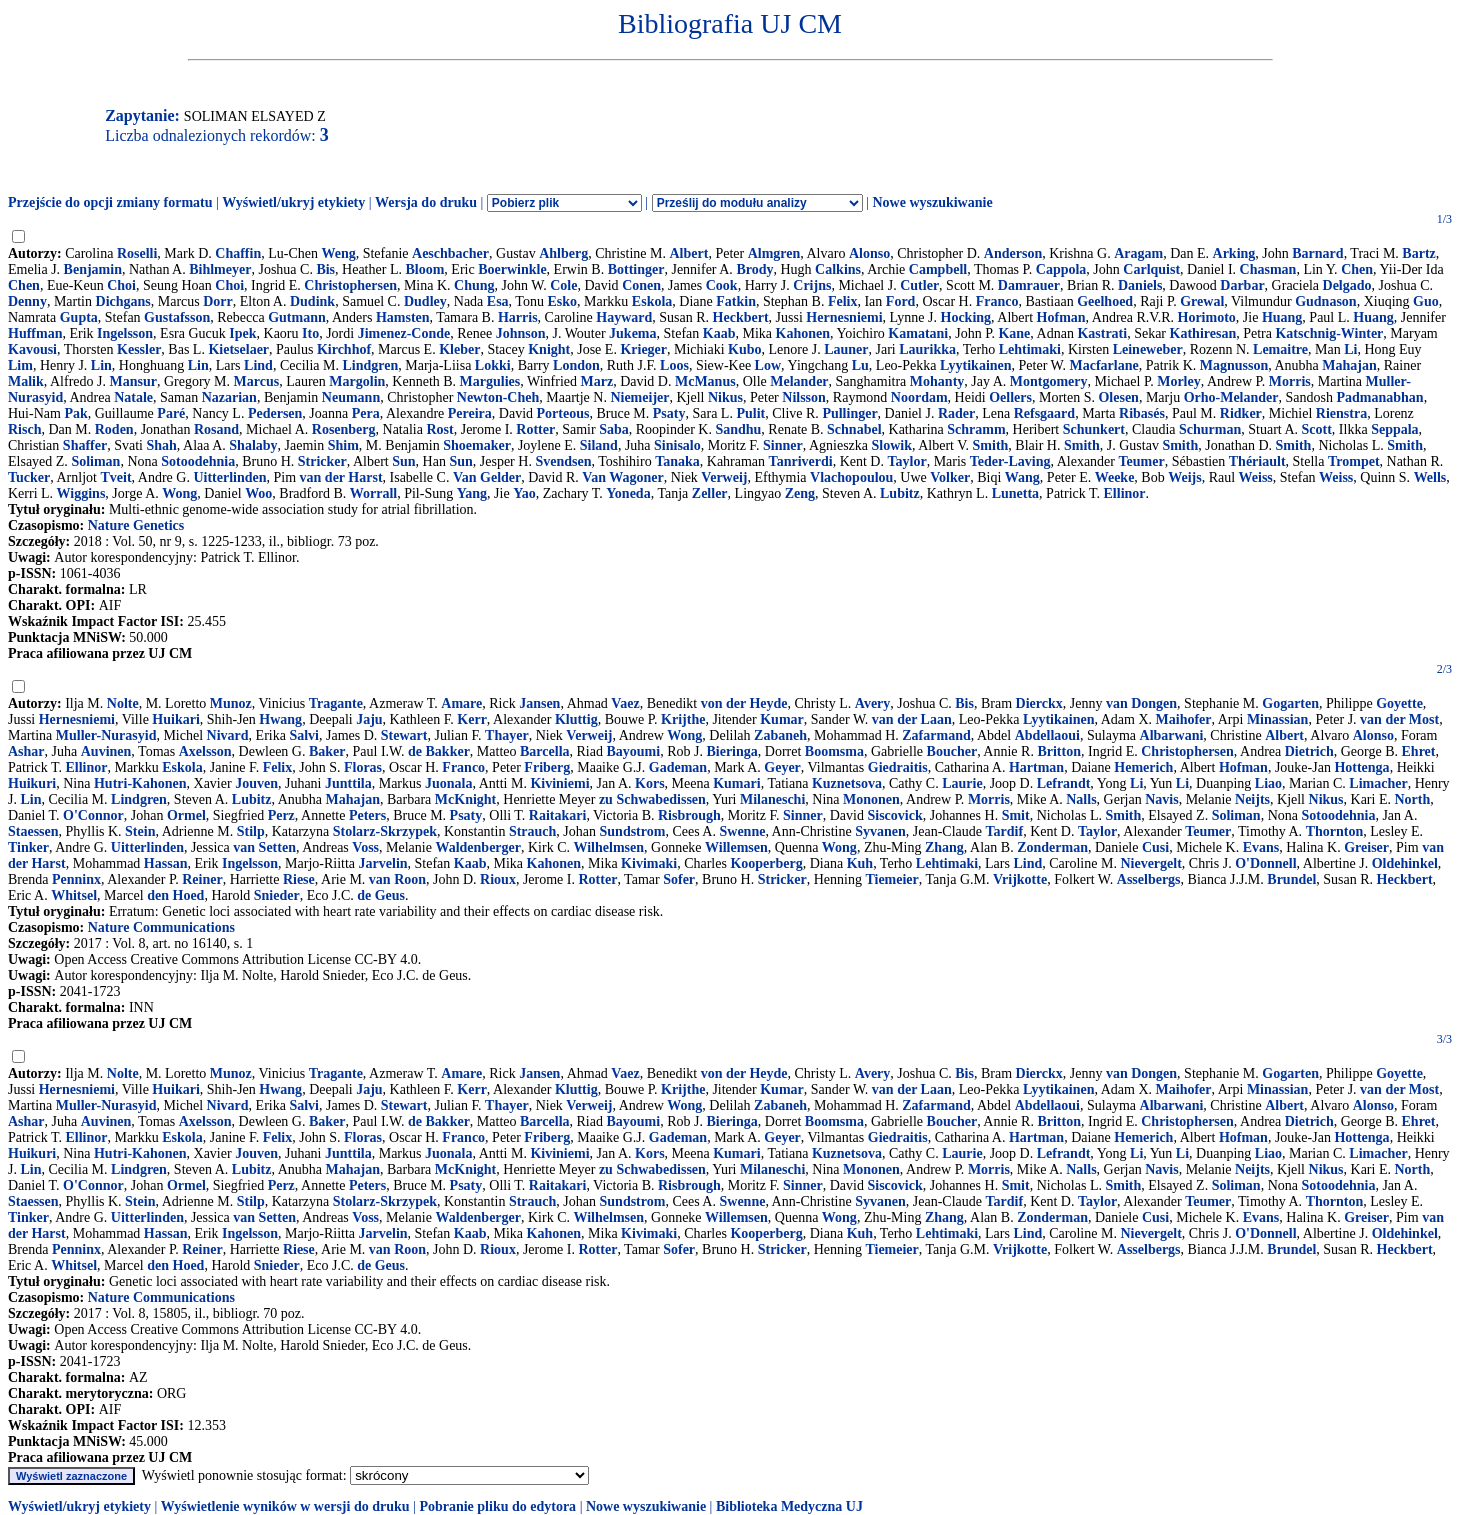 This screenshot has width=1460, height=1515. What do you see at coordinates (1138, 253) in the screenshot?
I see `Aragam` at bounding box center [1138, 253].